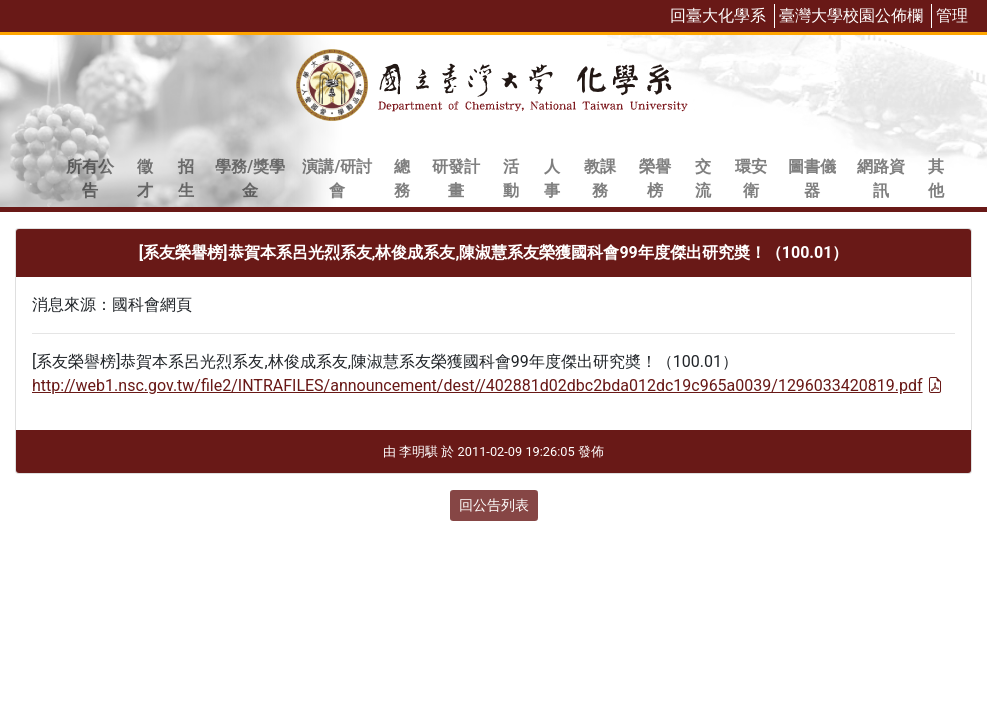 This screenshot has width=987, height=720. I want to click on 總務, so click(402, 178).